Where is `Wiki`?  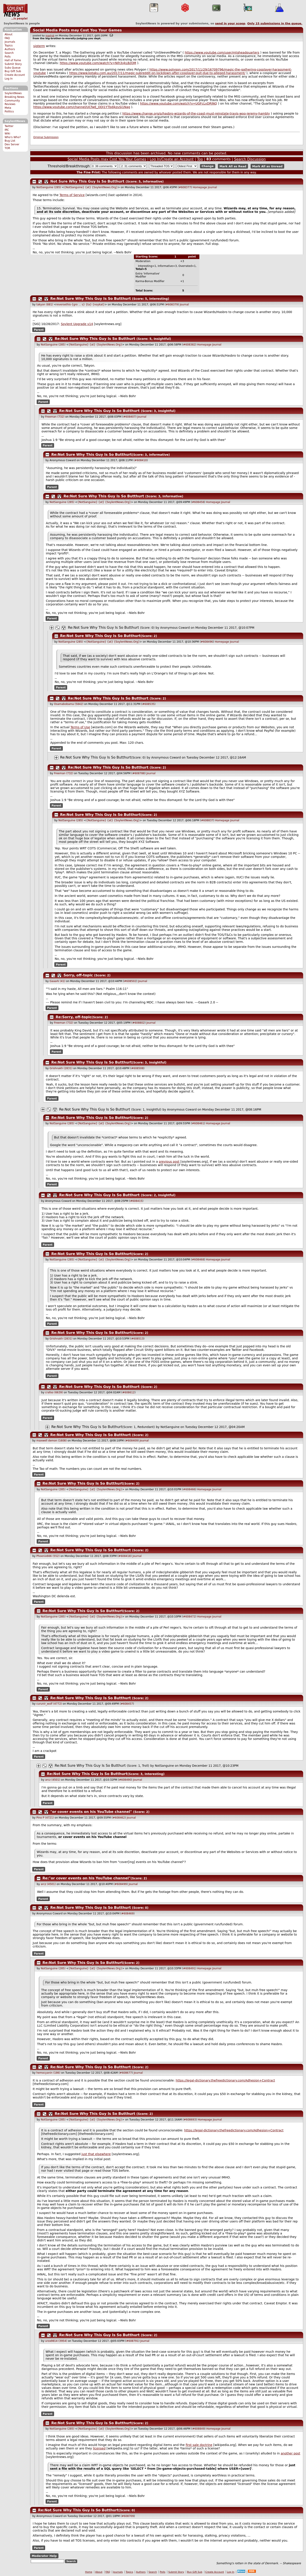 Wiki is located at coordinates (7, 133).